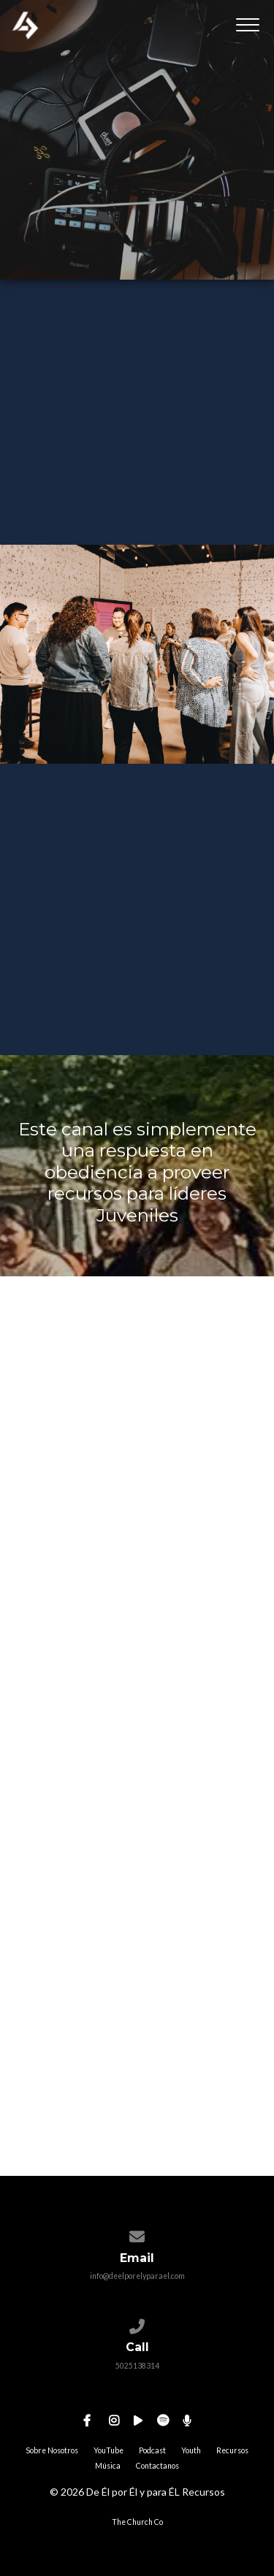  Describe the element at coordinates (137, 2522) in the screenshot. I see `The Church Co` at that location.